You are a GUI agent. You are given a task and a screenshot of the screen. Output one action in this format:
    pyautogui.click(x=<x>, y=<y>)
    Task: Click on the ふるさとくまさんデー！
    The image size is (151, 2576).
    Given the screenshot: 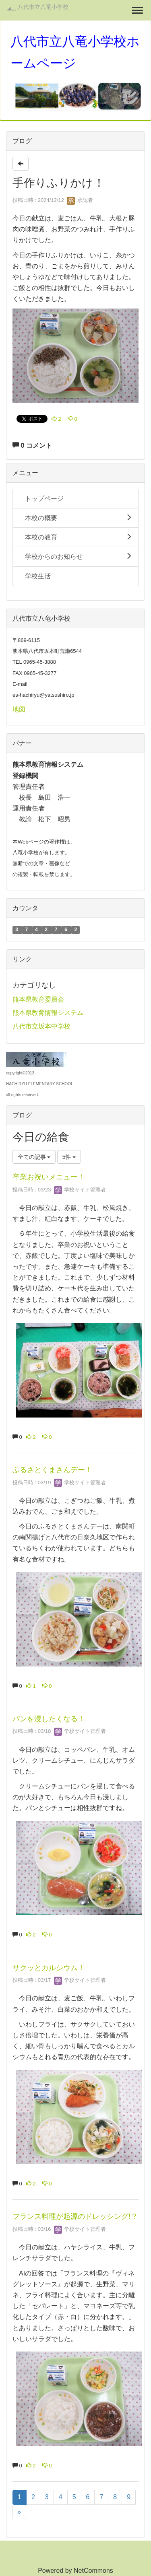 What is the action you would take?
    pyautogui.click(x=52, y=1470)
    